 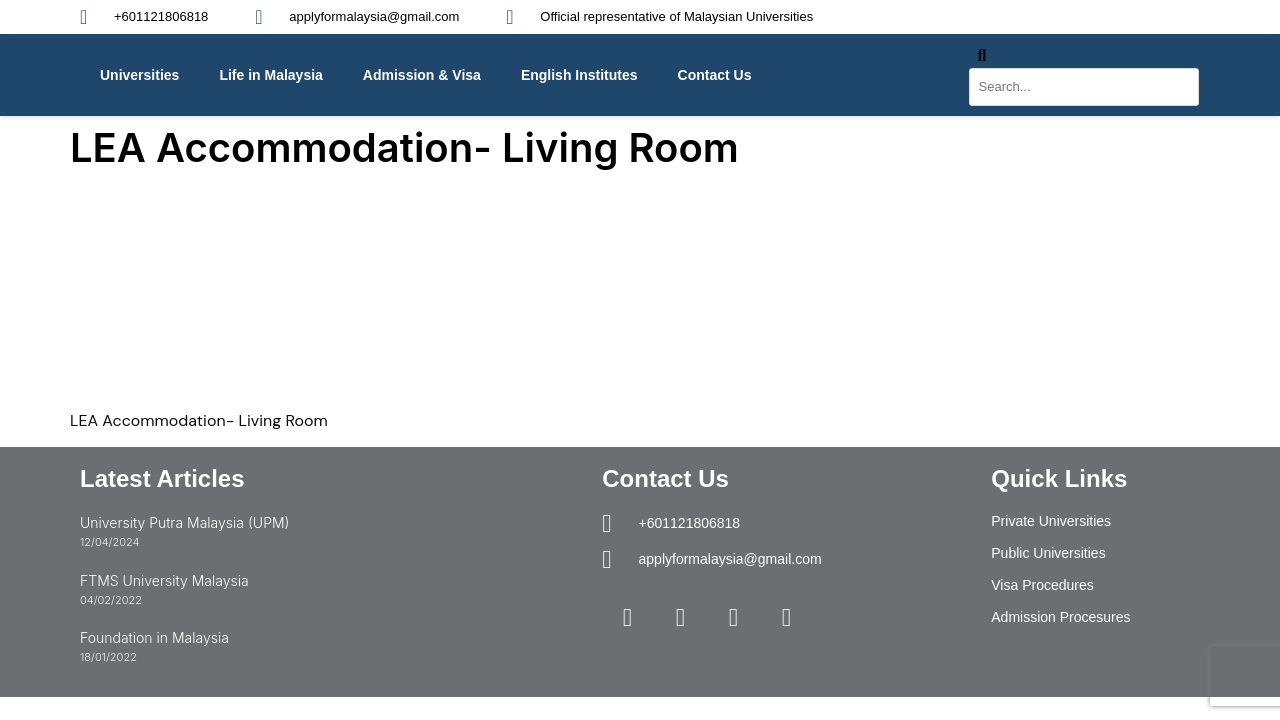 What do you see at coordinates (139, 75) in the screenshot?
I see `Universities` at bounding box center [139, 75].